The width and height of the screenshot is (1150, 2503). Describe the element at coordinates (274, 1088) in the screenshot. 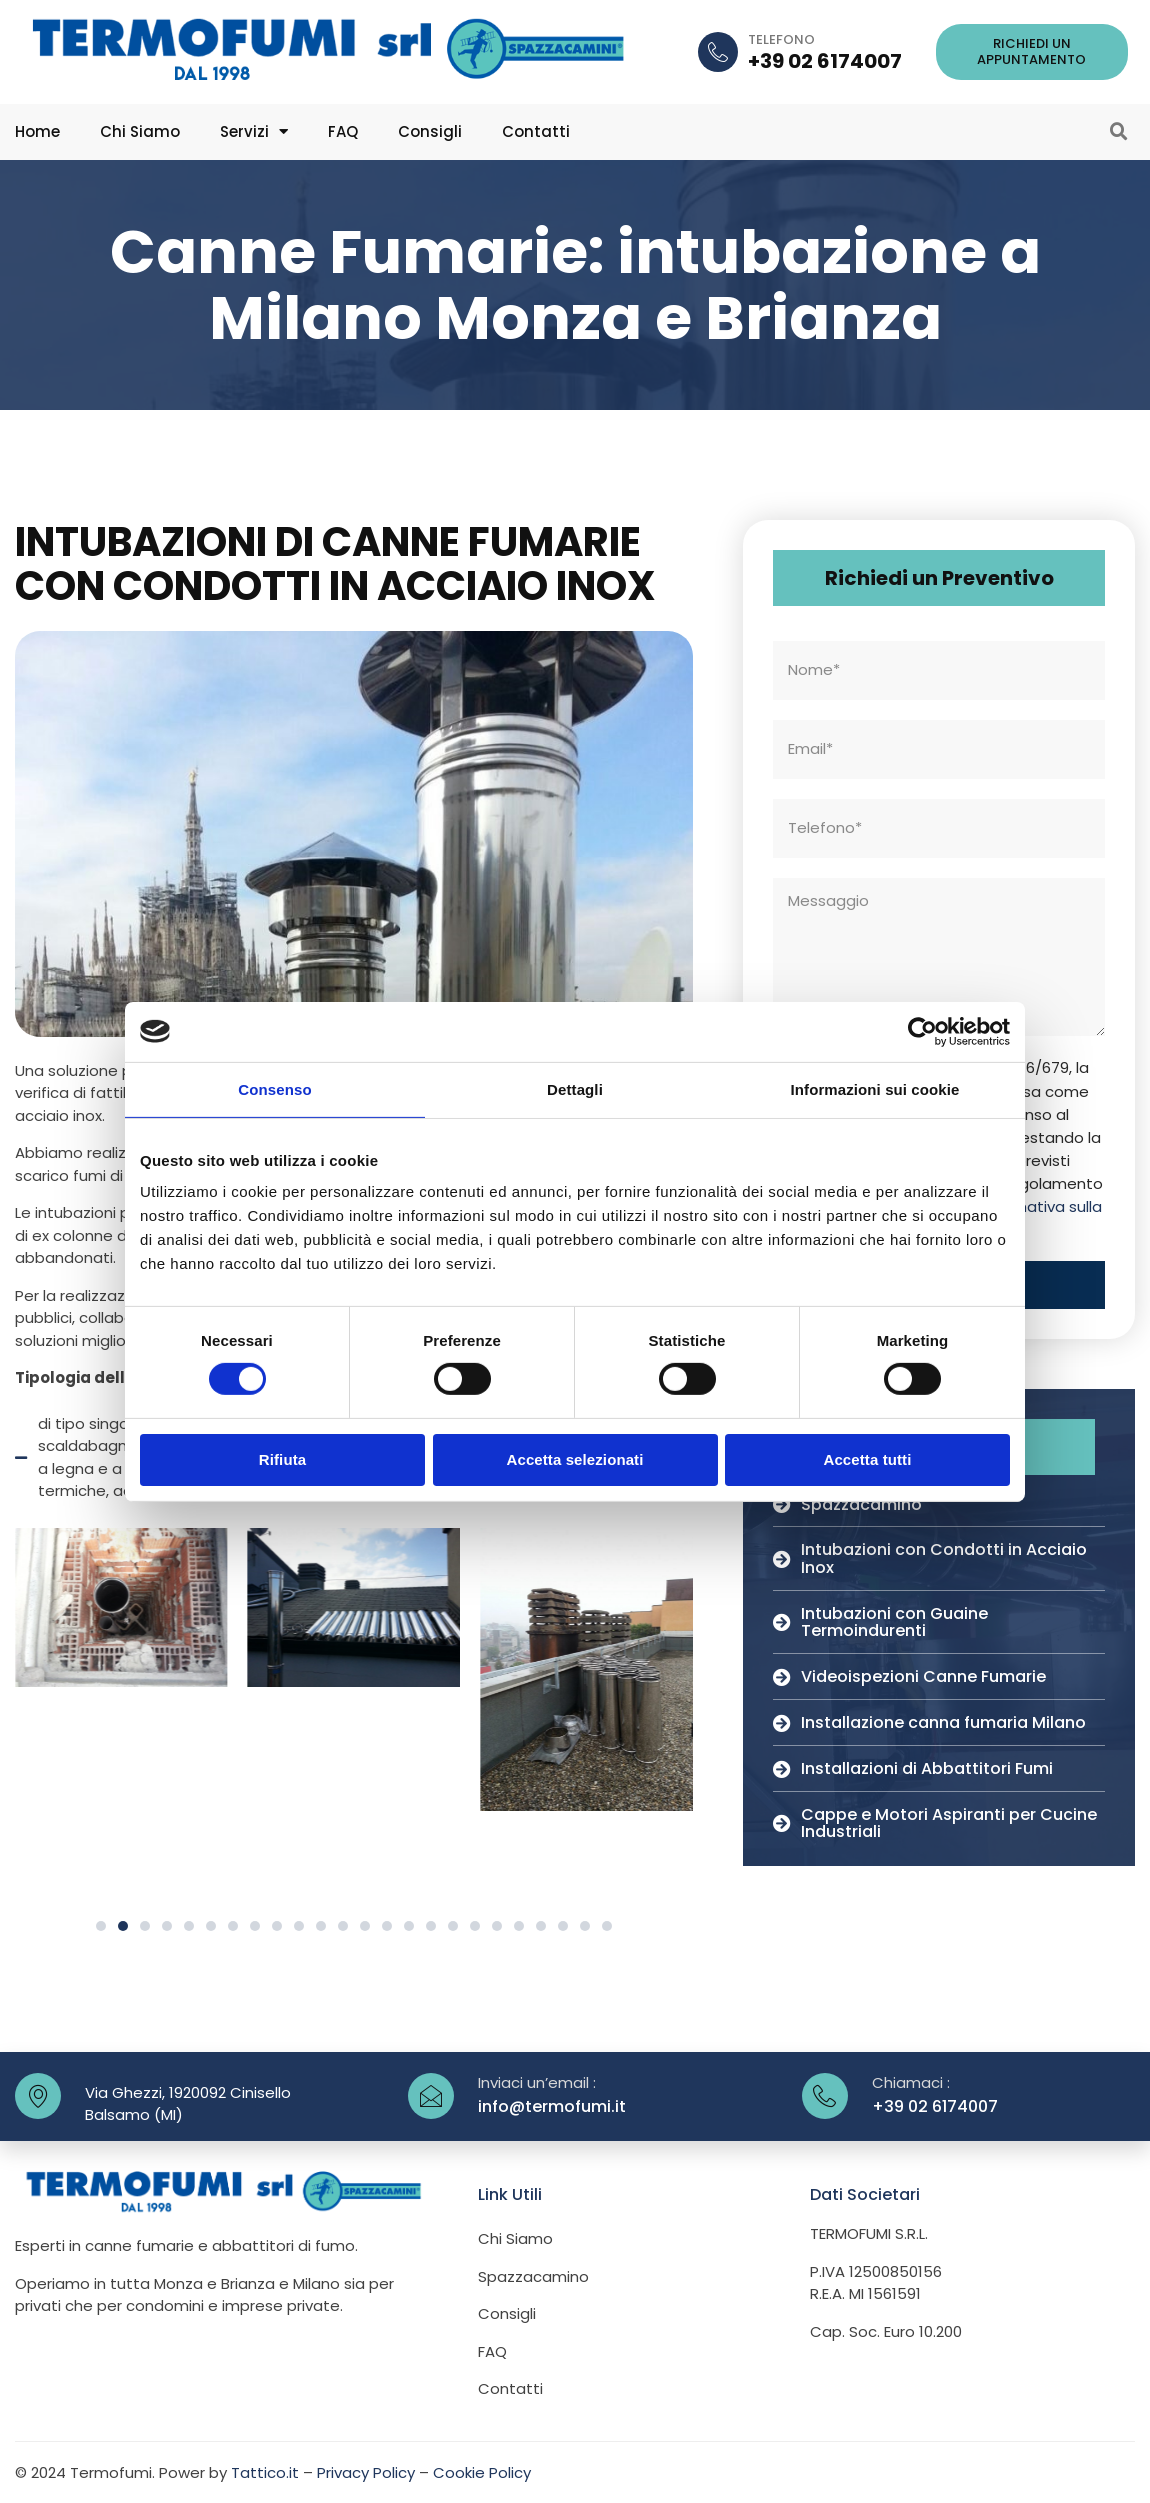

I see `Consenso [tab]` at that location.